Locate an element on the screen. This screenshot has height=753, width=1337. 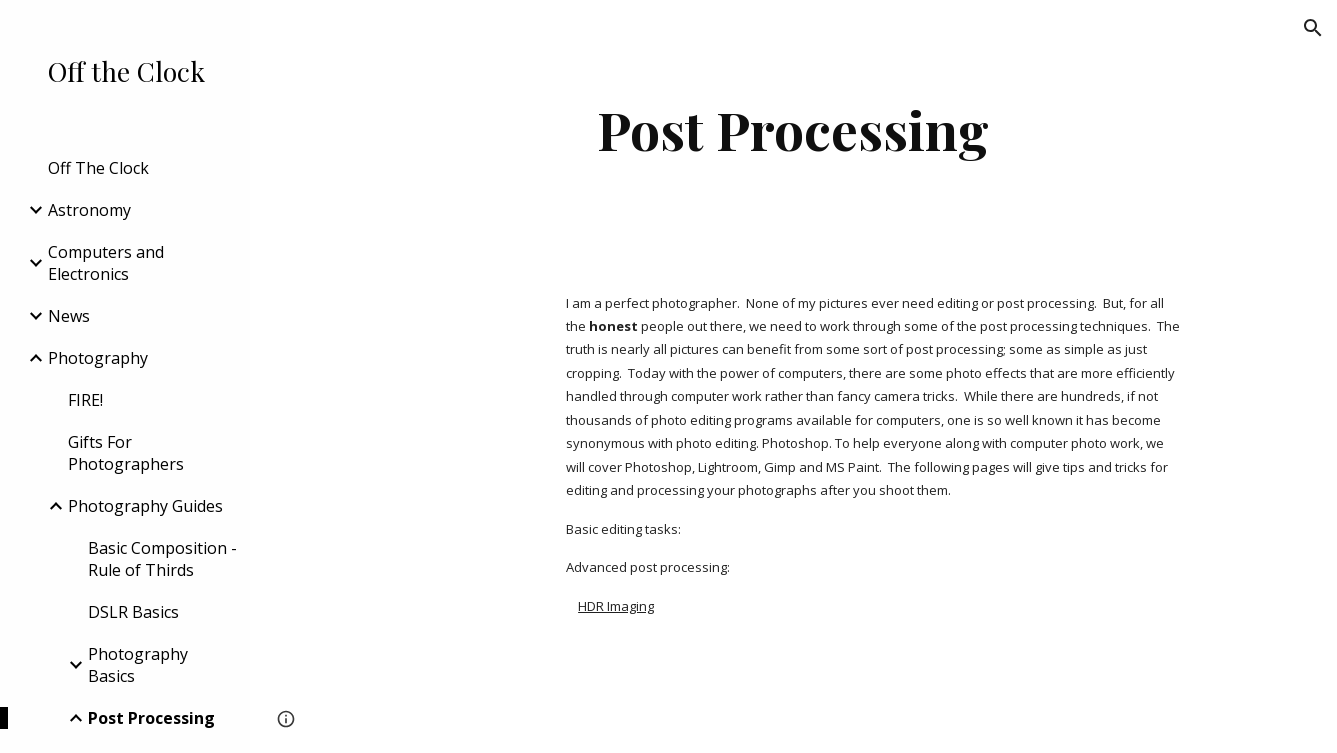
Photography Basics [link] is located at coordinates (138, 665).